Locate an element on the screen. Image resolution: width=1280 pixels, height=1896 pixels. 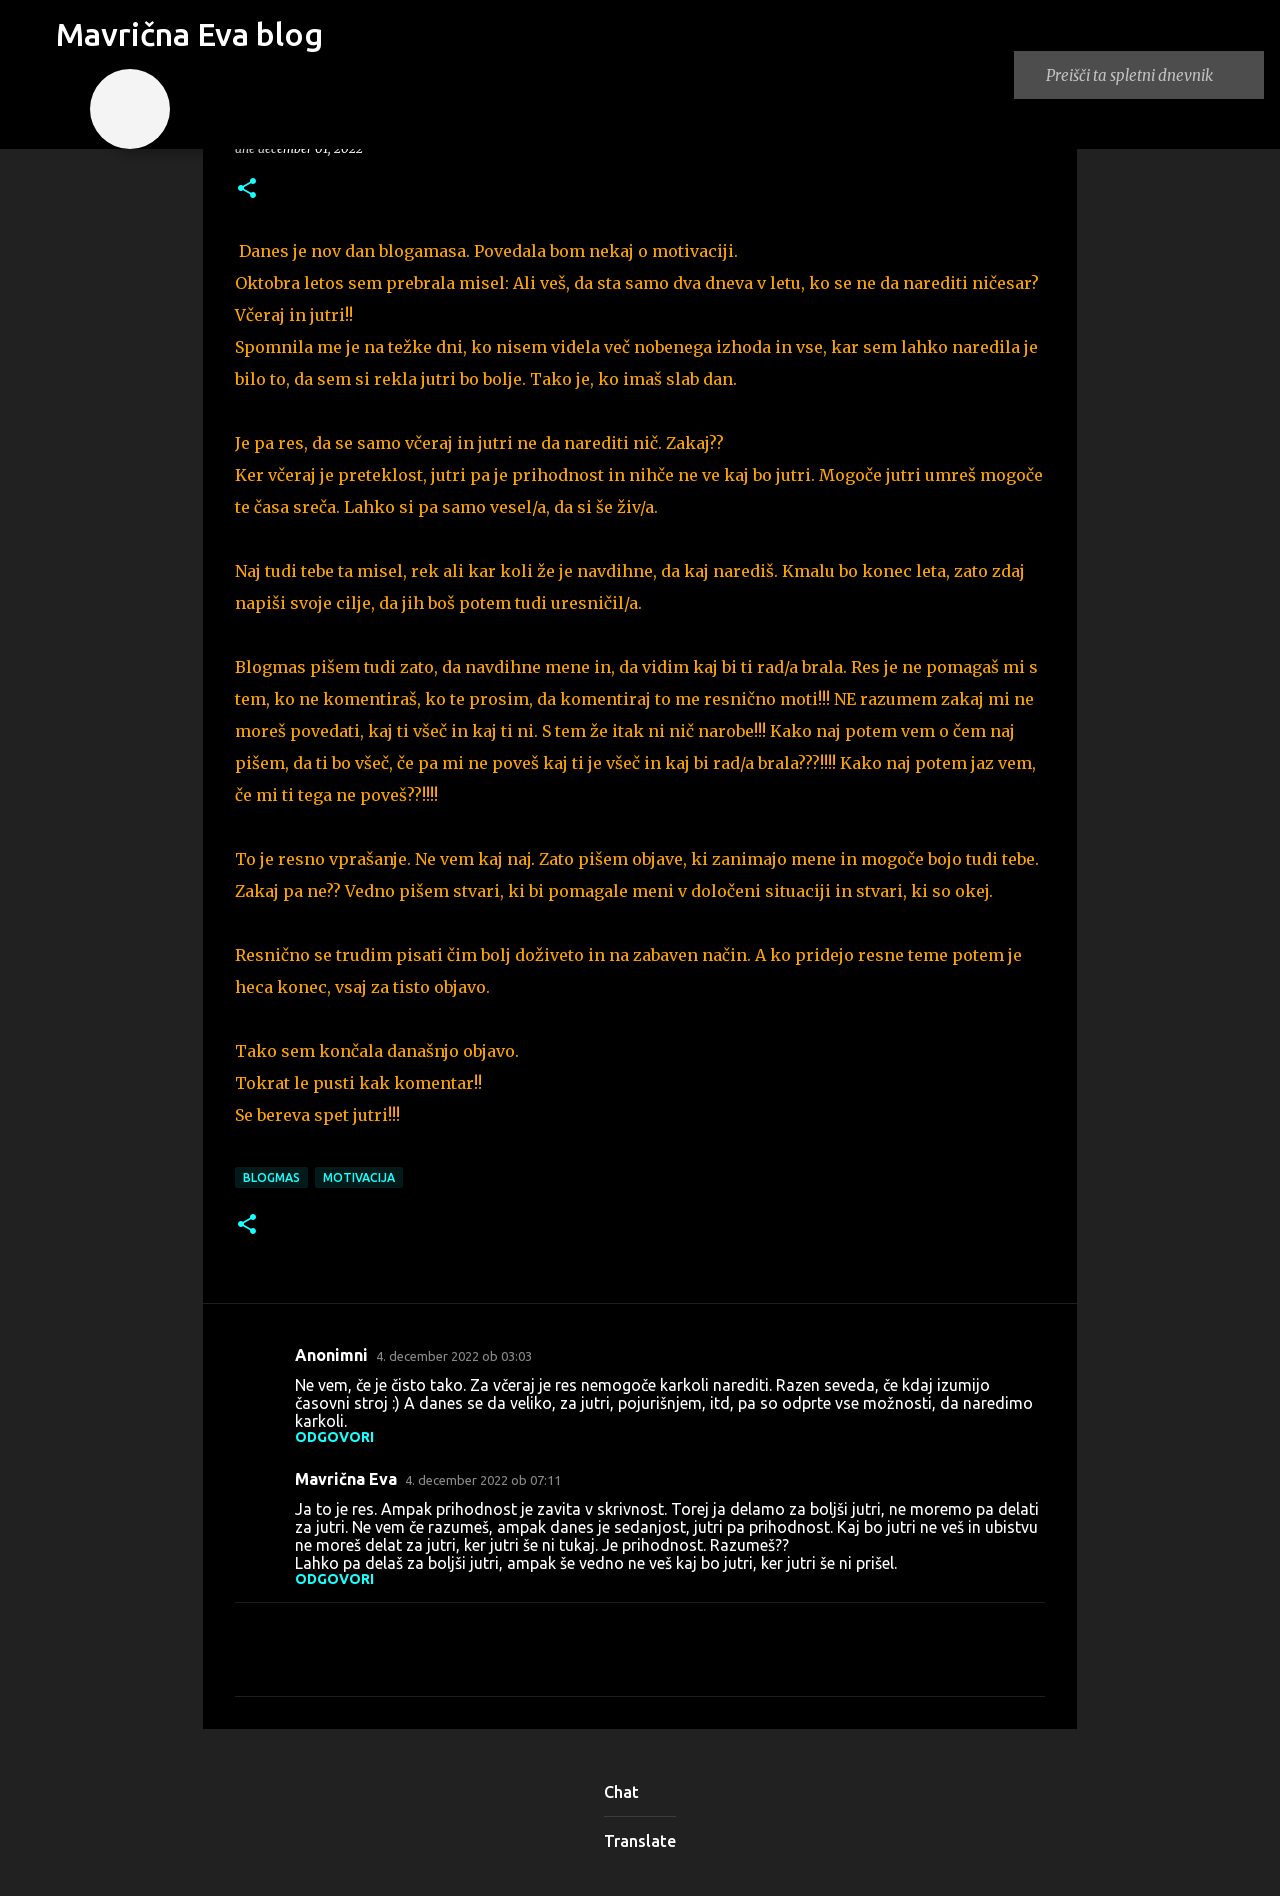
4. december 2022 ob 03:03 is located at coordinates (454, 1356).